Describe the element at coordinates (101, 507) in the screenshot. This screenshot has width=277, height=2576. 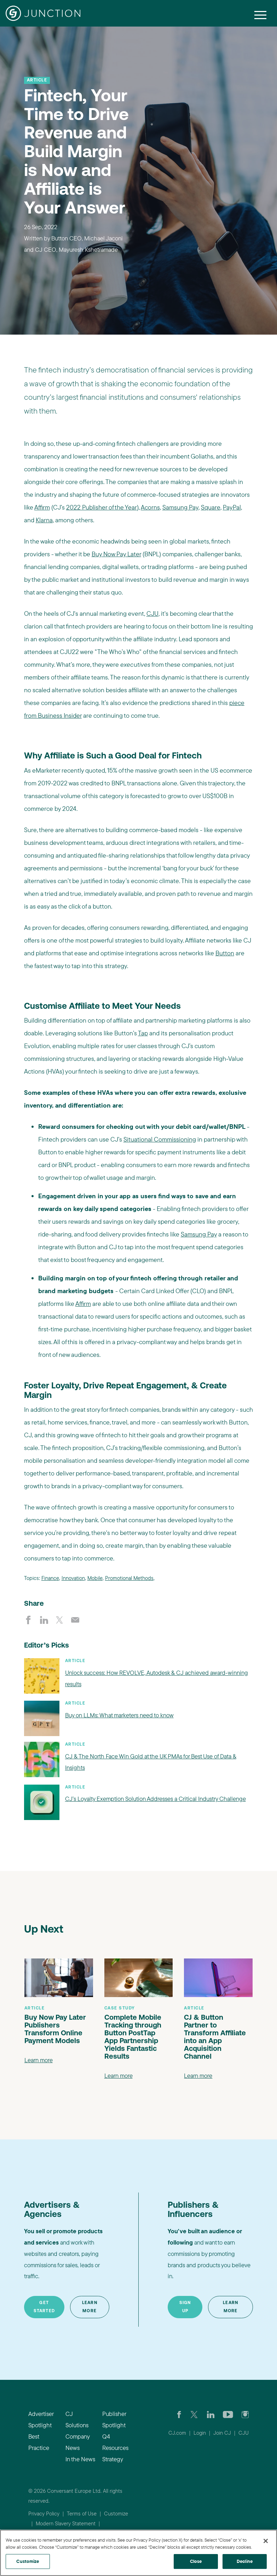
I see `2022 Publisher of the Year` at that location.